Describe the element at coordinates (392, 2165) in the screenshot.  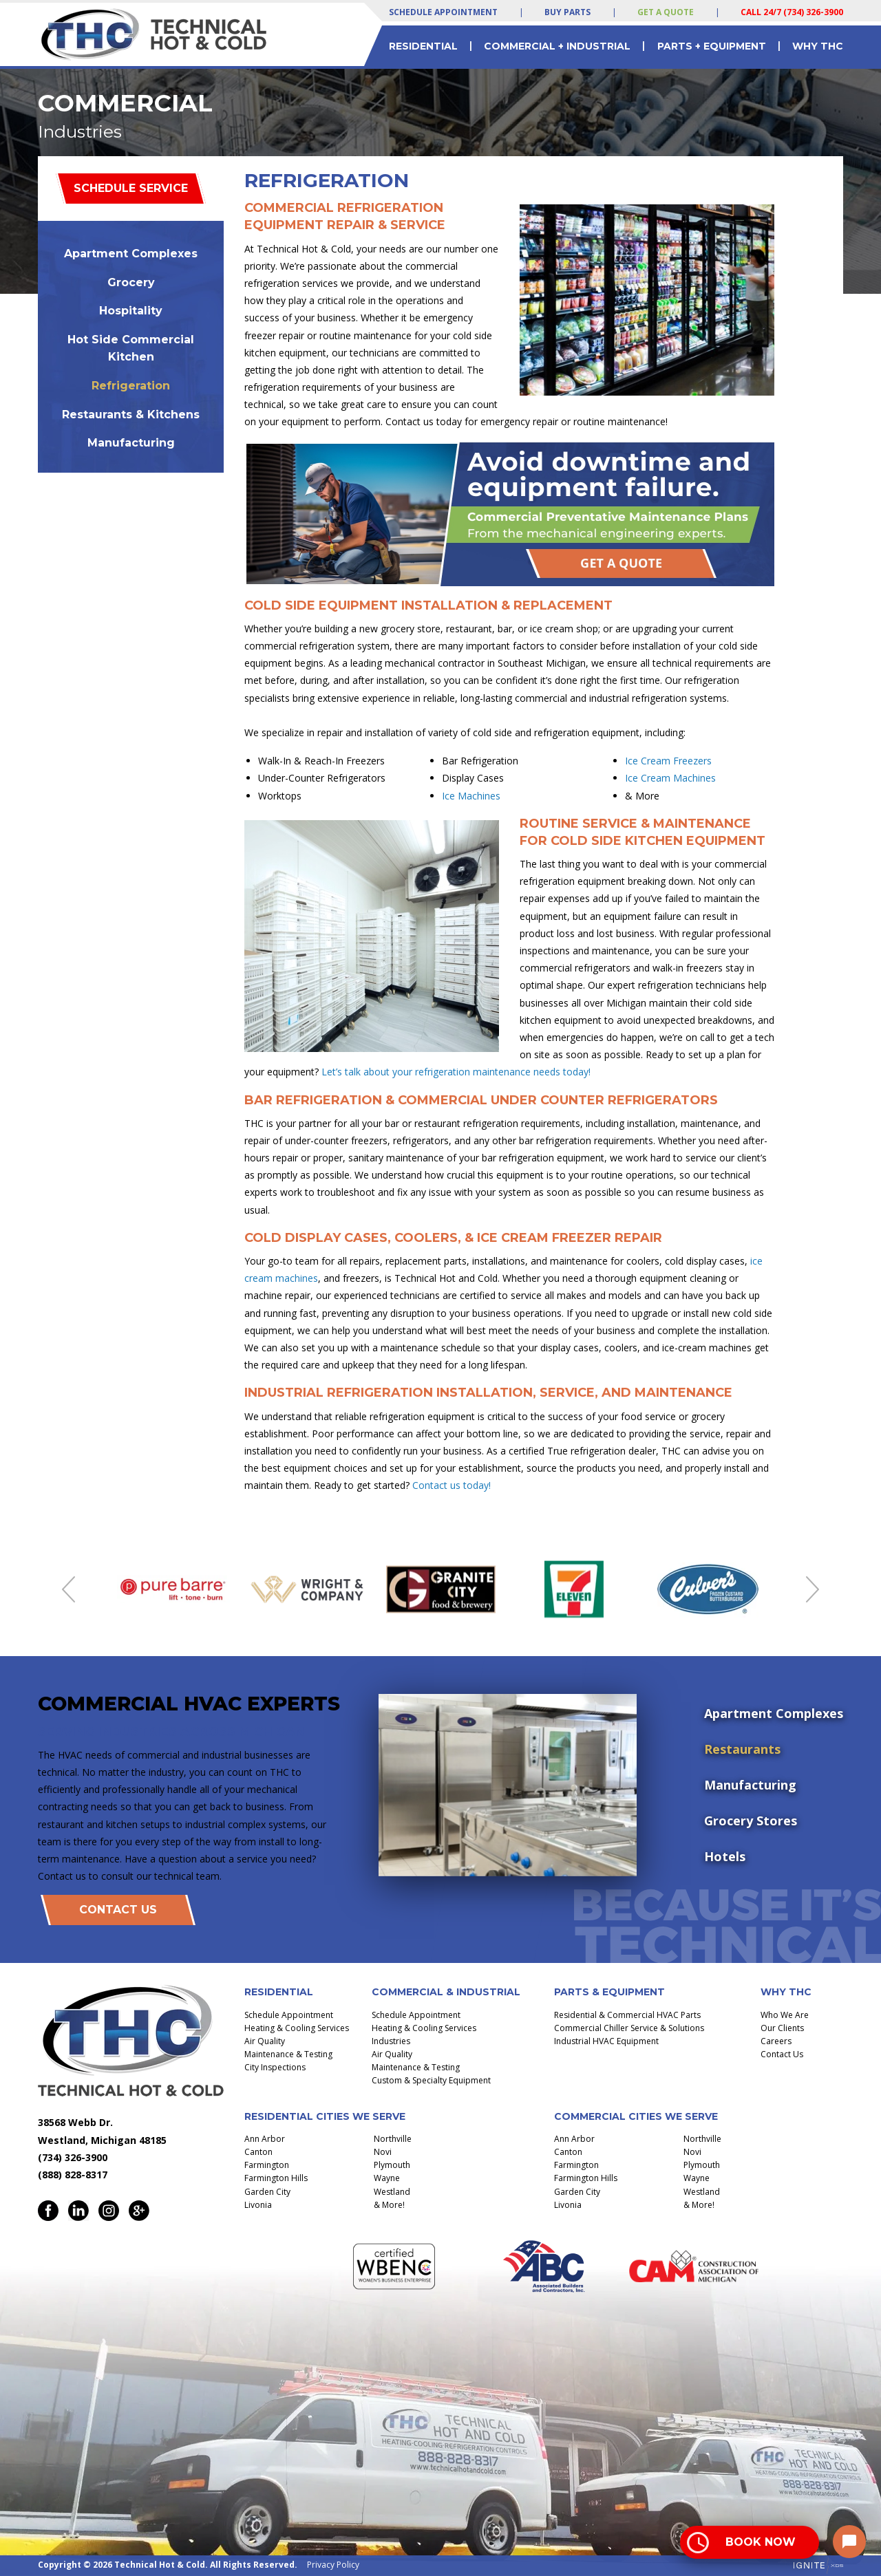
I see `Plymouth` at that location.